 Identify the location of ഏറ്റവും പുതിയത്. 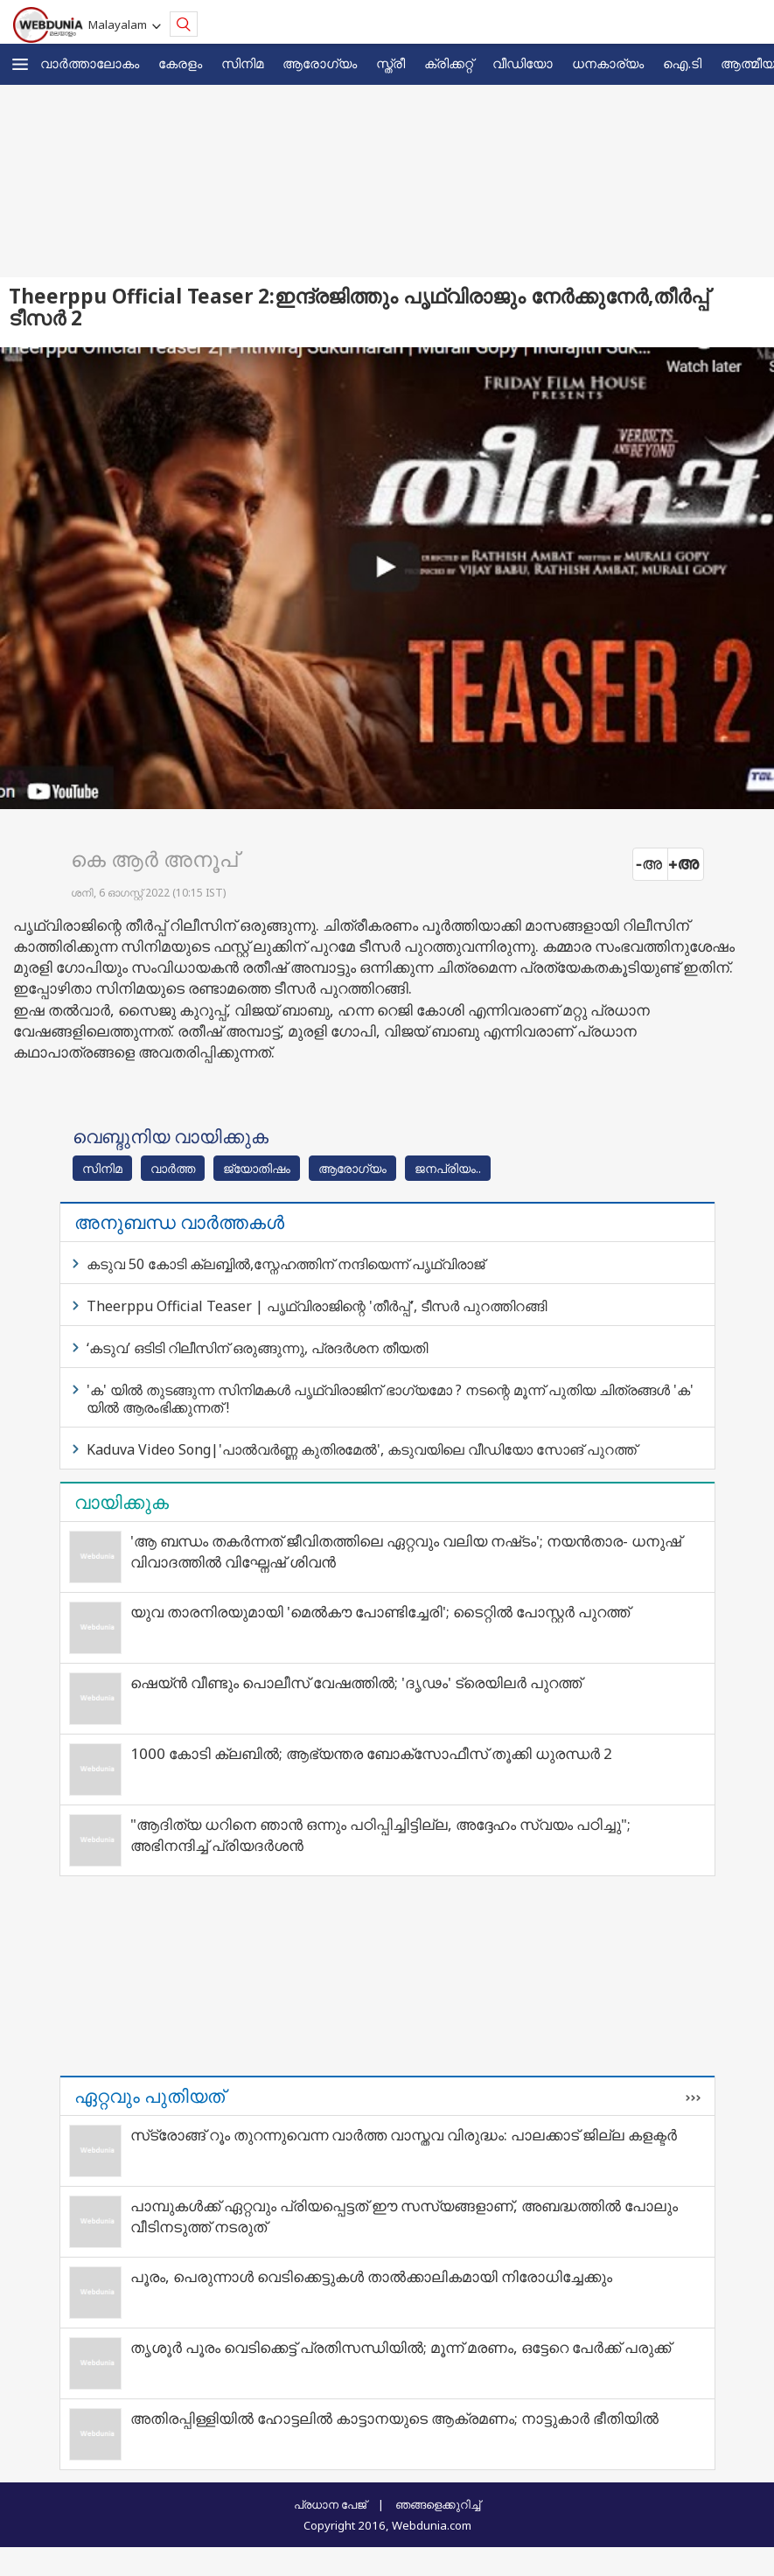
(149, 2096).